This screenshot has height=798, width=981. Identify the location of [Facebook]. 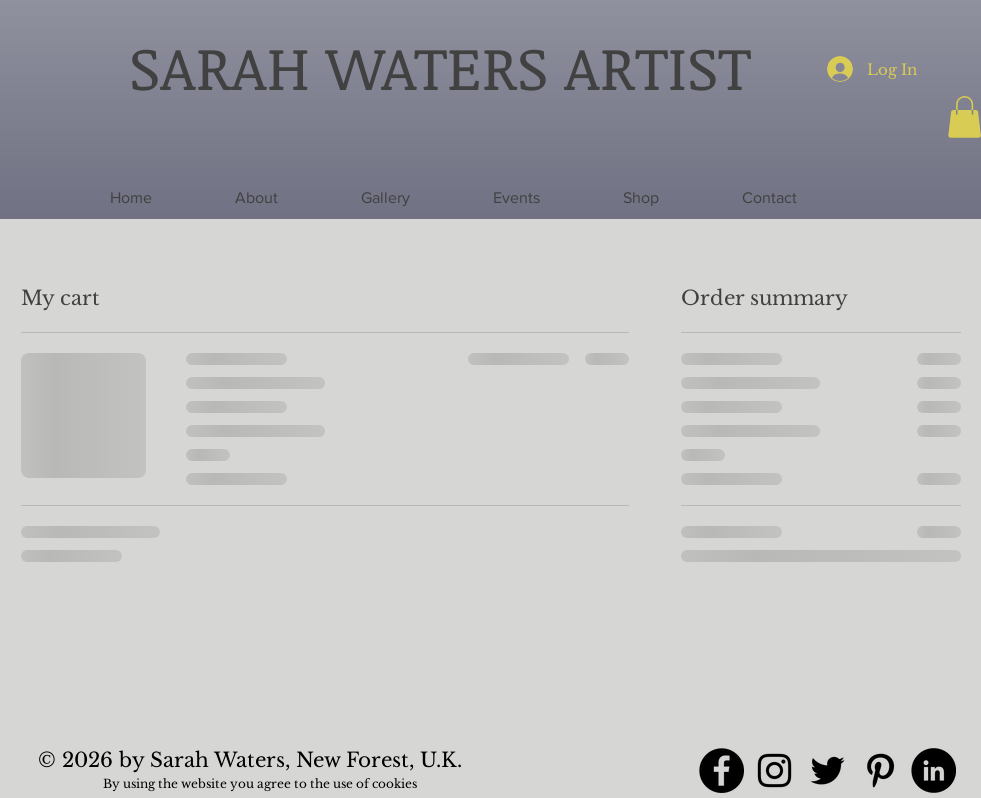
(721, 770).